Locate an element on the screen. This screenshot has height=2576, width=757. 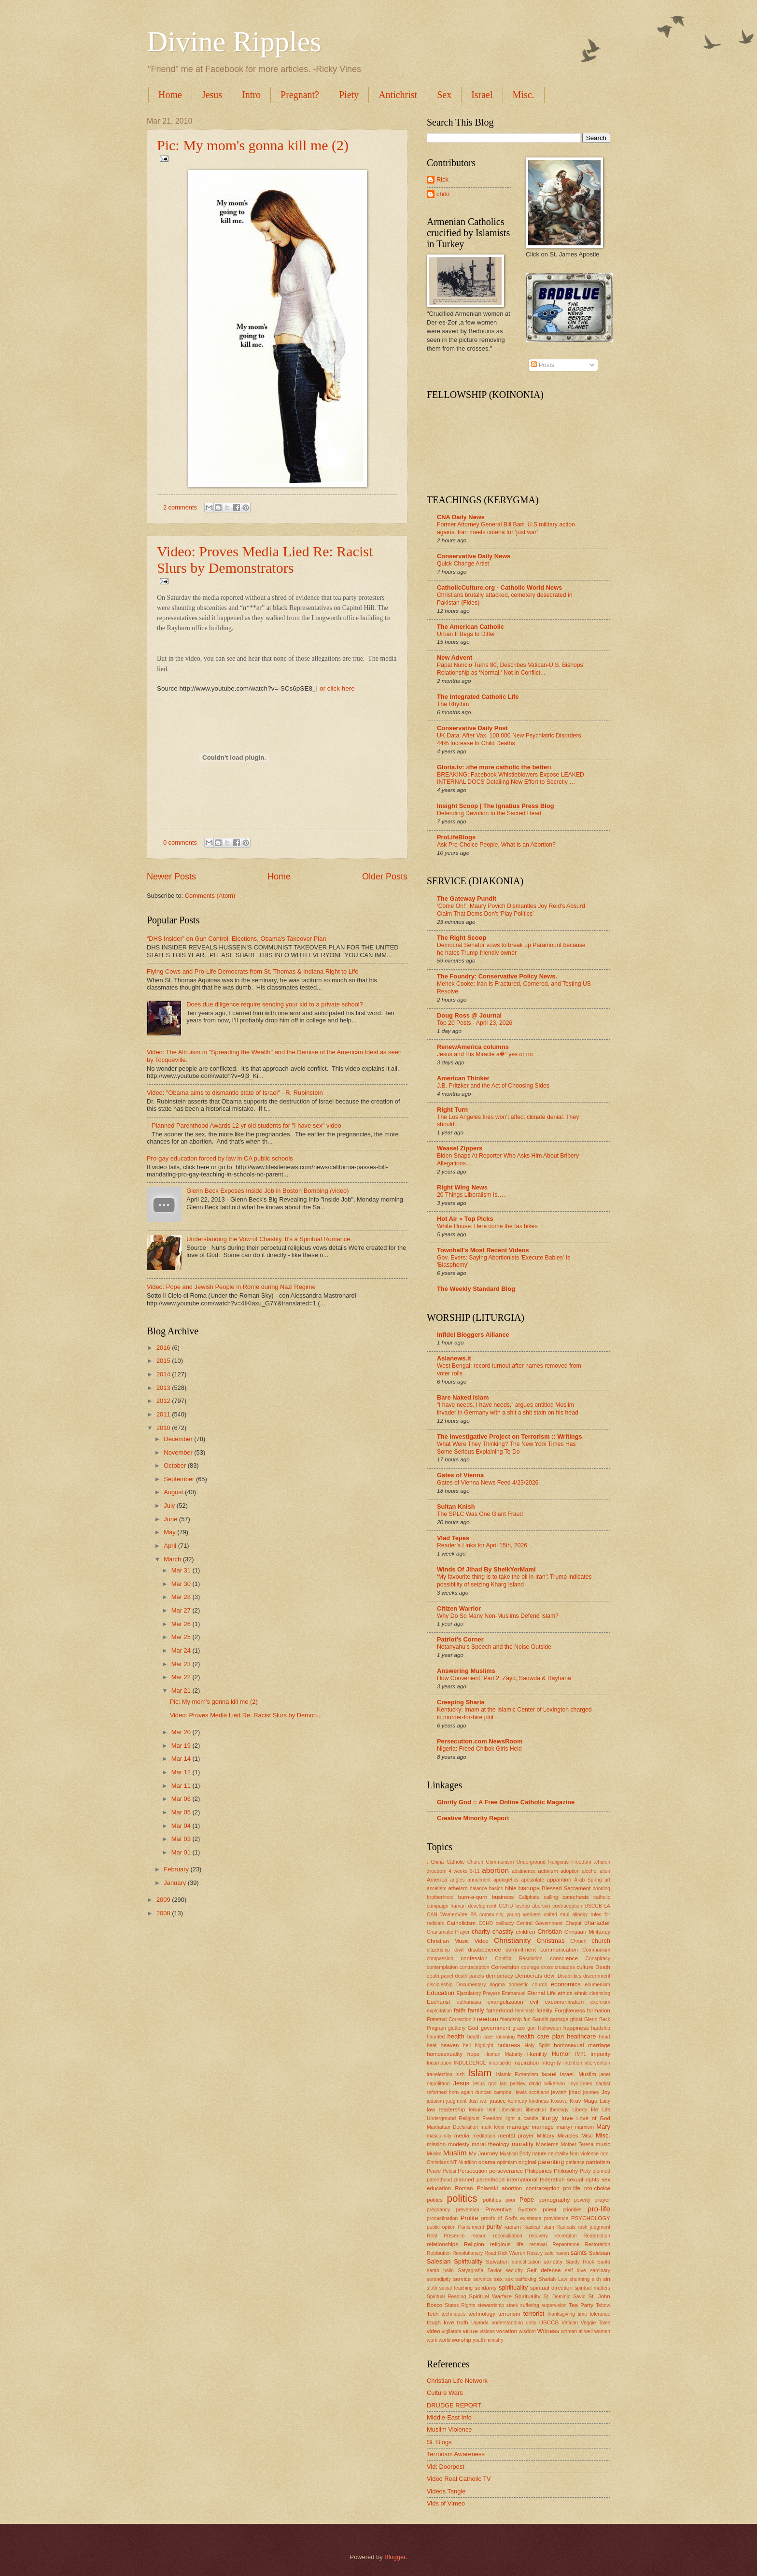
Muslim is located at coordinates (455, 2153).